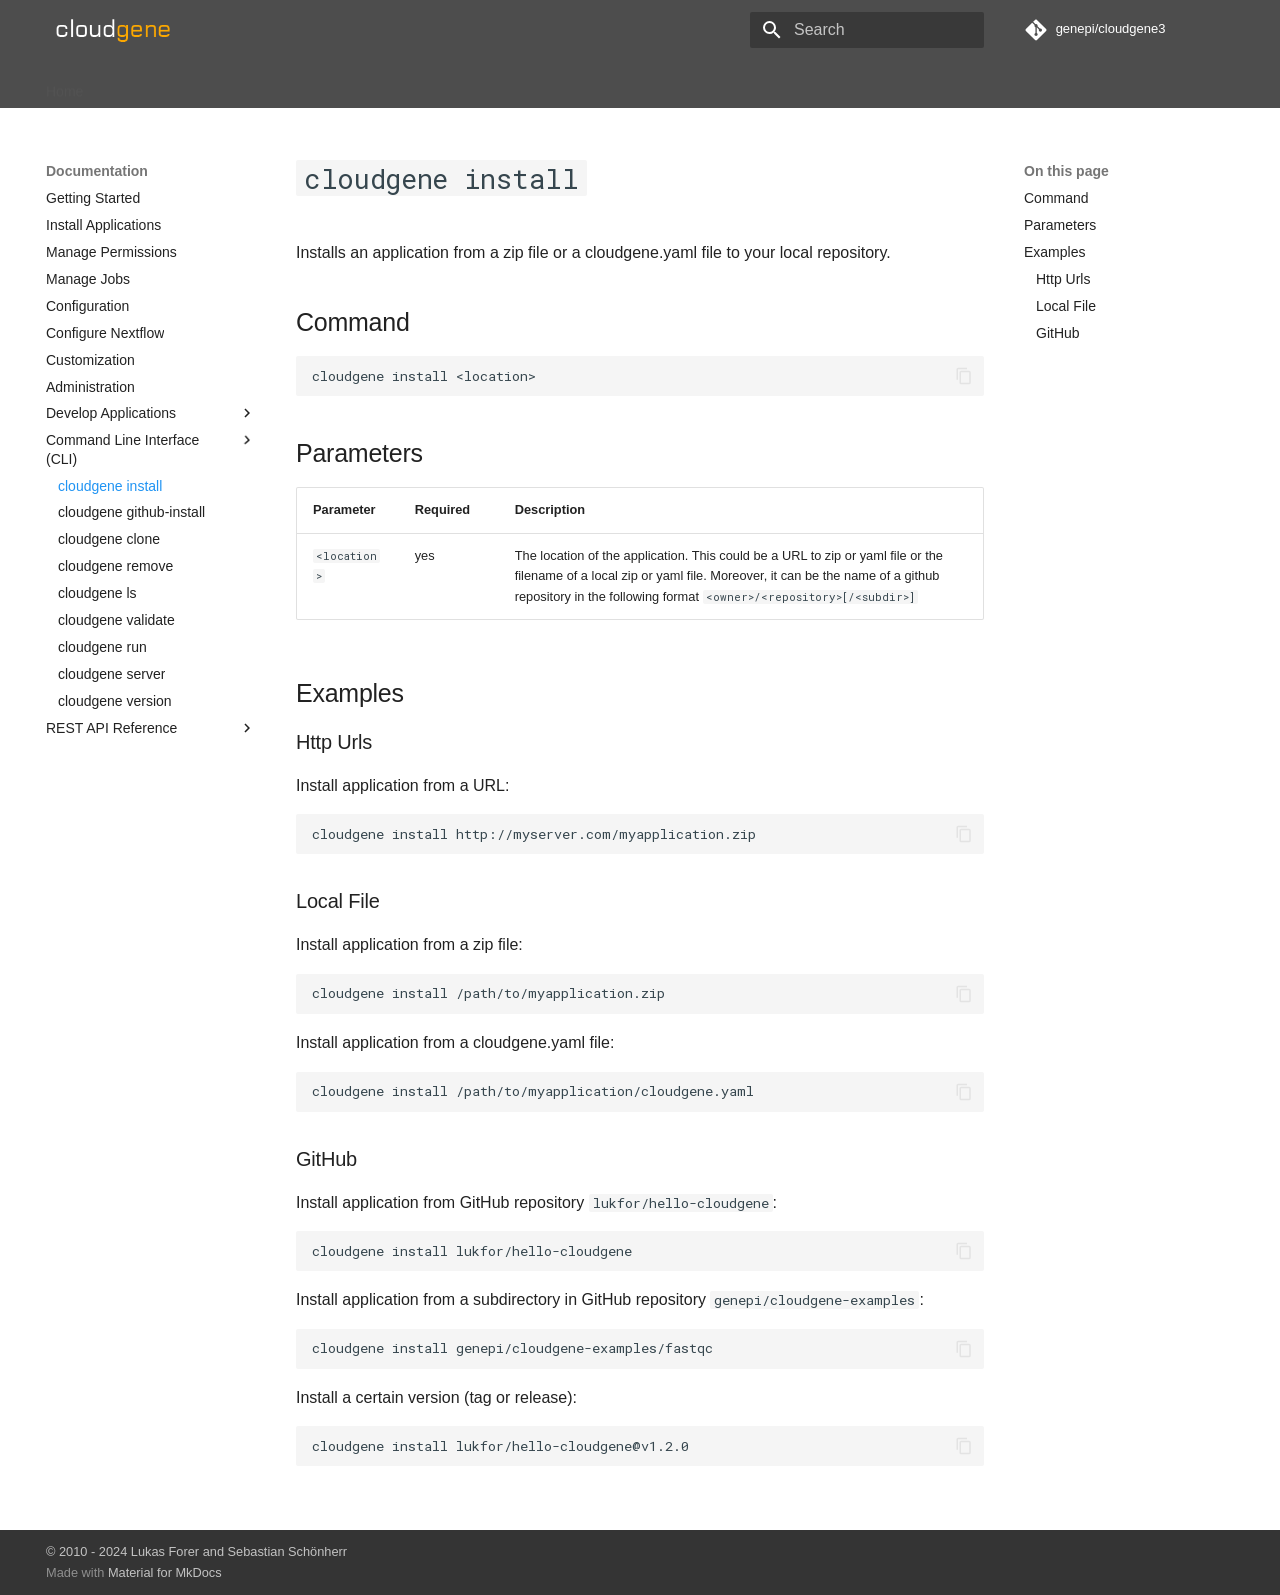 Image resolution: width=1280 pixels, height=1595 pixels. Describe the element at coordinates (245, 85) in the screenshot. I see `Documentation` at that location.